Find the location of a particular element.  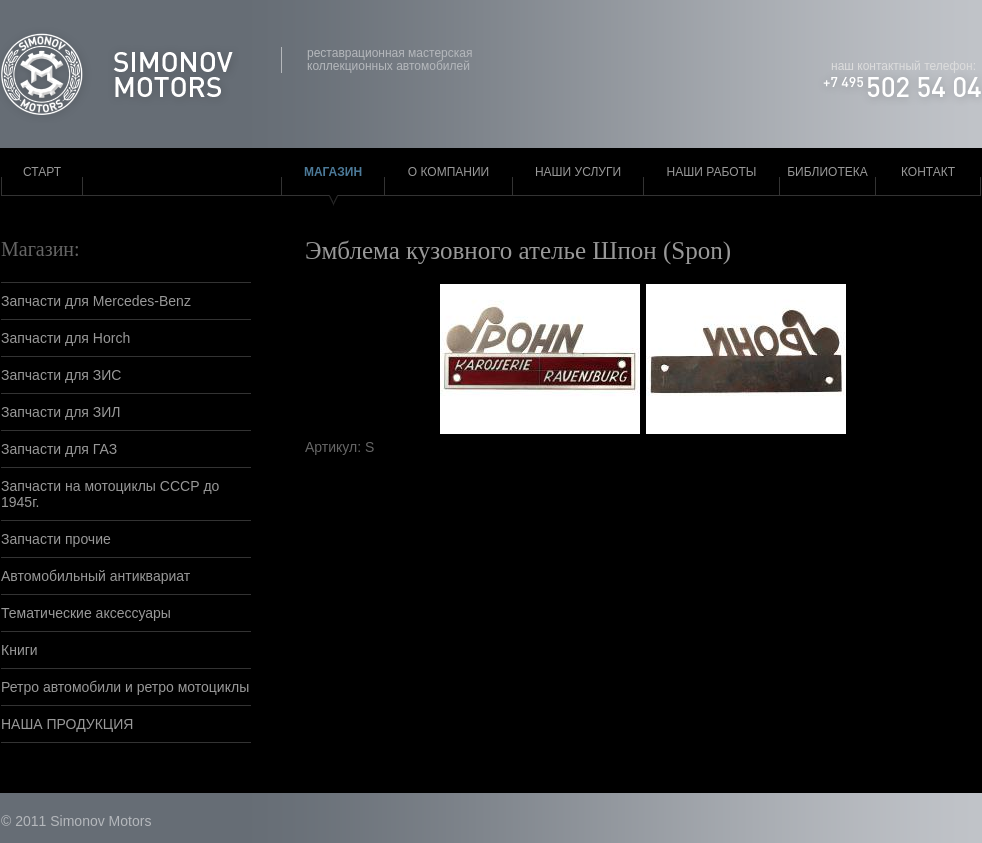

Контакт is located at coordinates (928, 172).